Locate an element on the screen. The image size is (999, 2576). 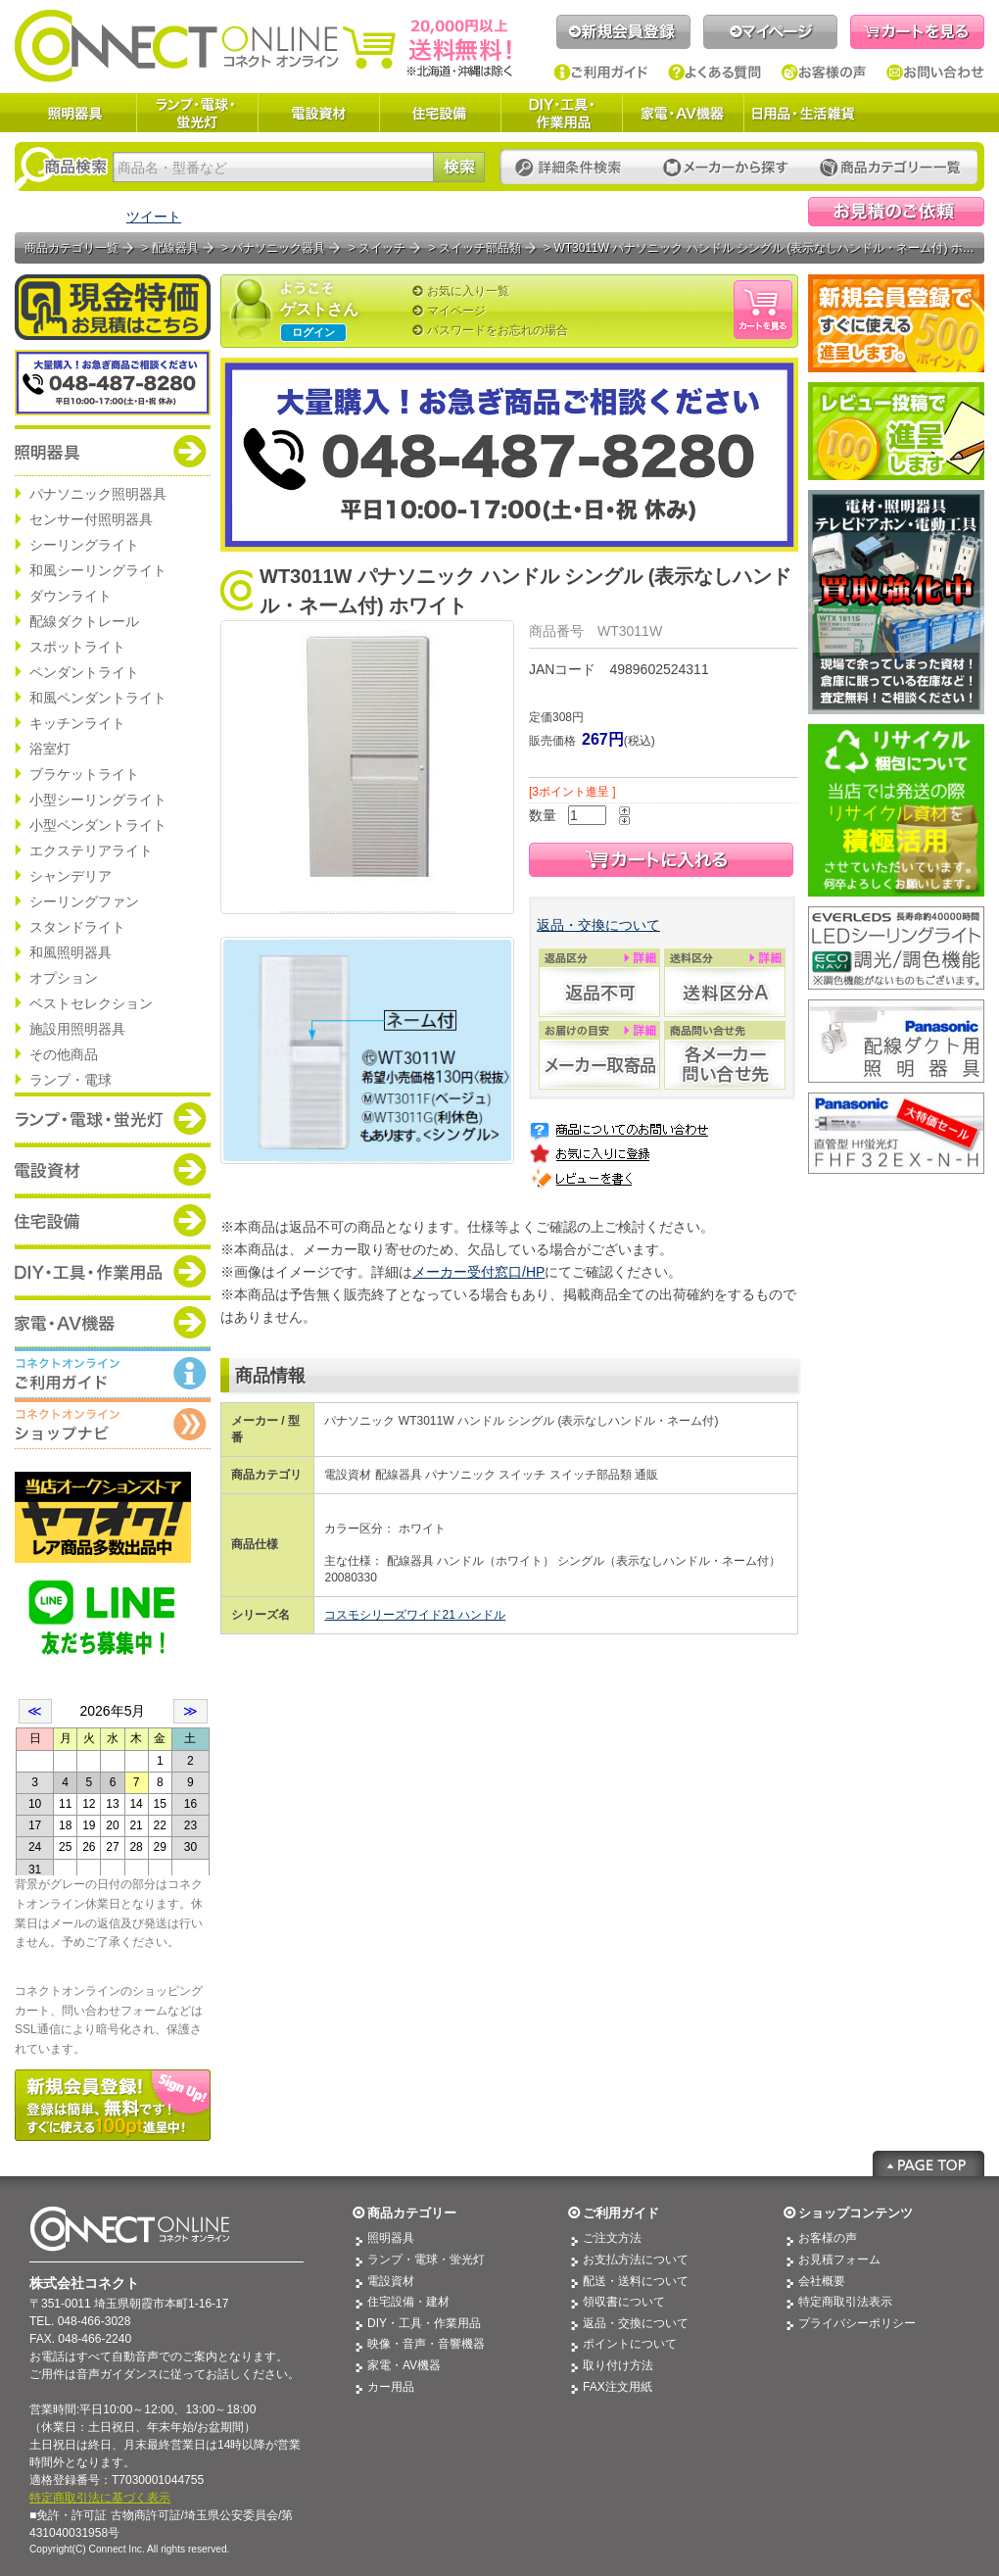
浴室灯 is located at coordinates (50, 748).